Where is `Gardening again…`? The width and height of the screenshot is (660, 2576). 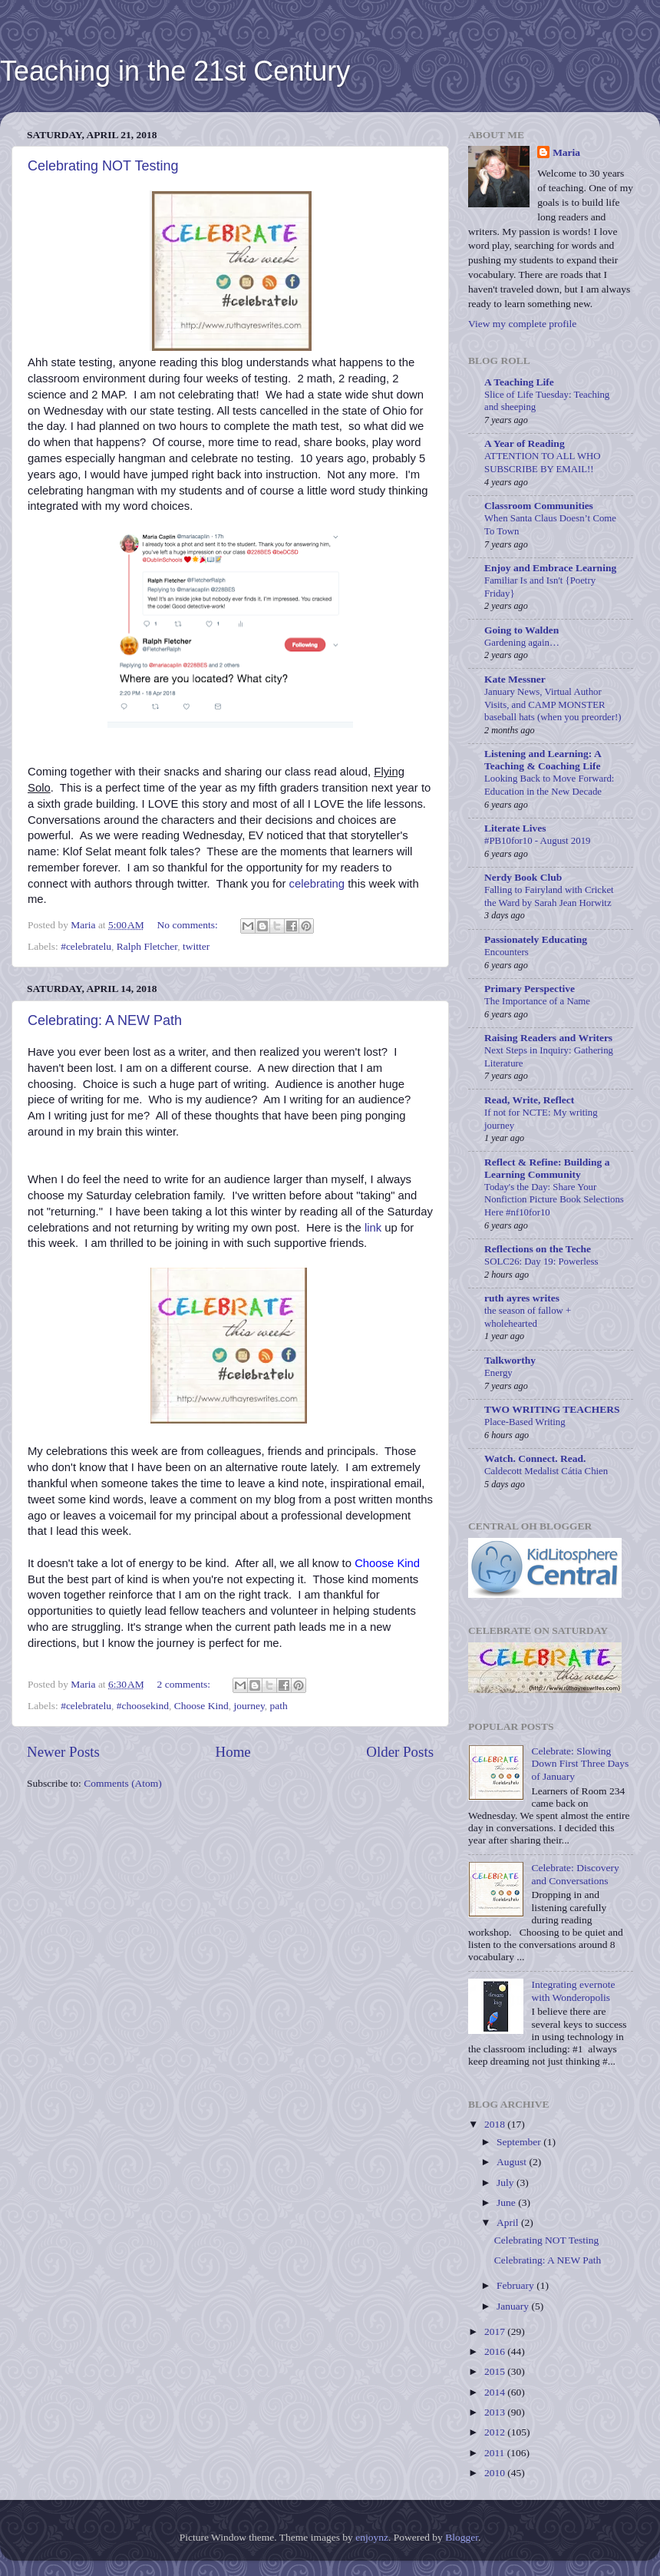 Gardening again… is located at coordinates (521, 642).